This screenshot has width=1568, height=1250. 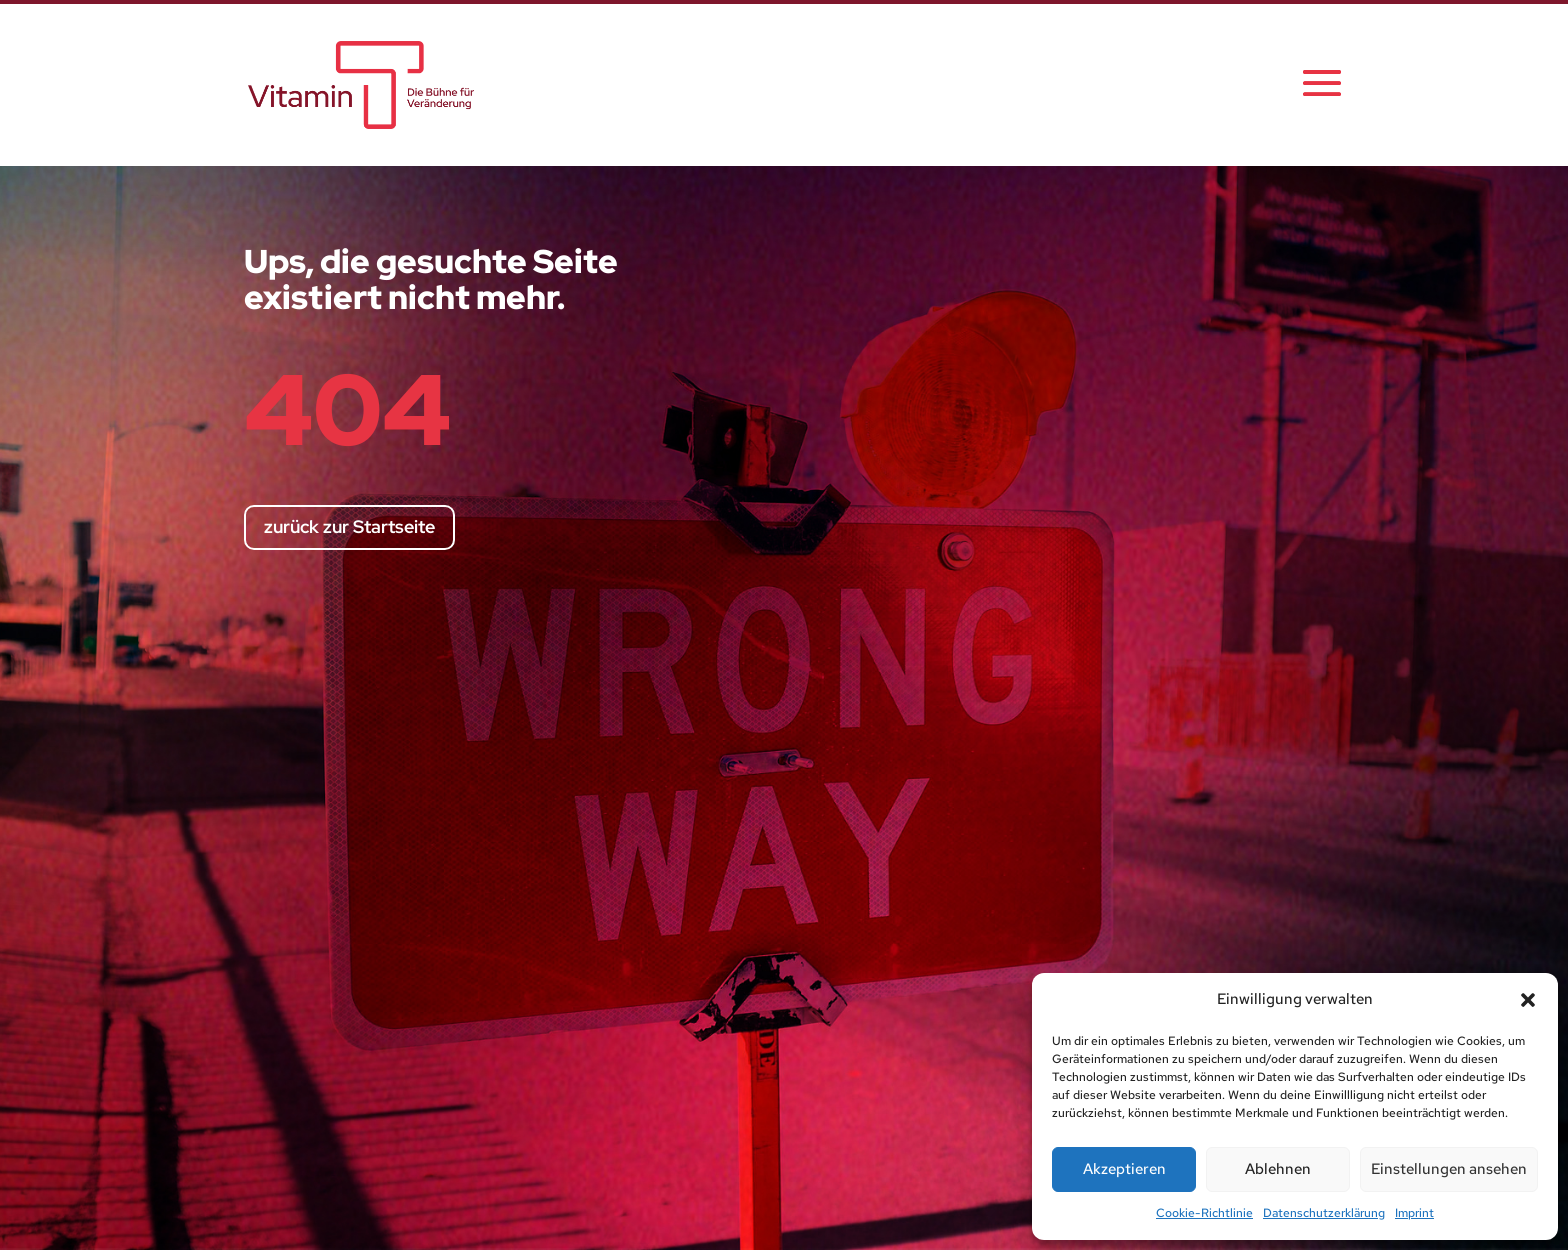 I want to click on Einstellungen ansehen, so click(x=1449, y=1169).